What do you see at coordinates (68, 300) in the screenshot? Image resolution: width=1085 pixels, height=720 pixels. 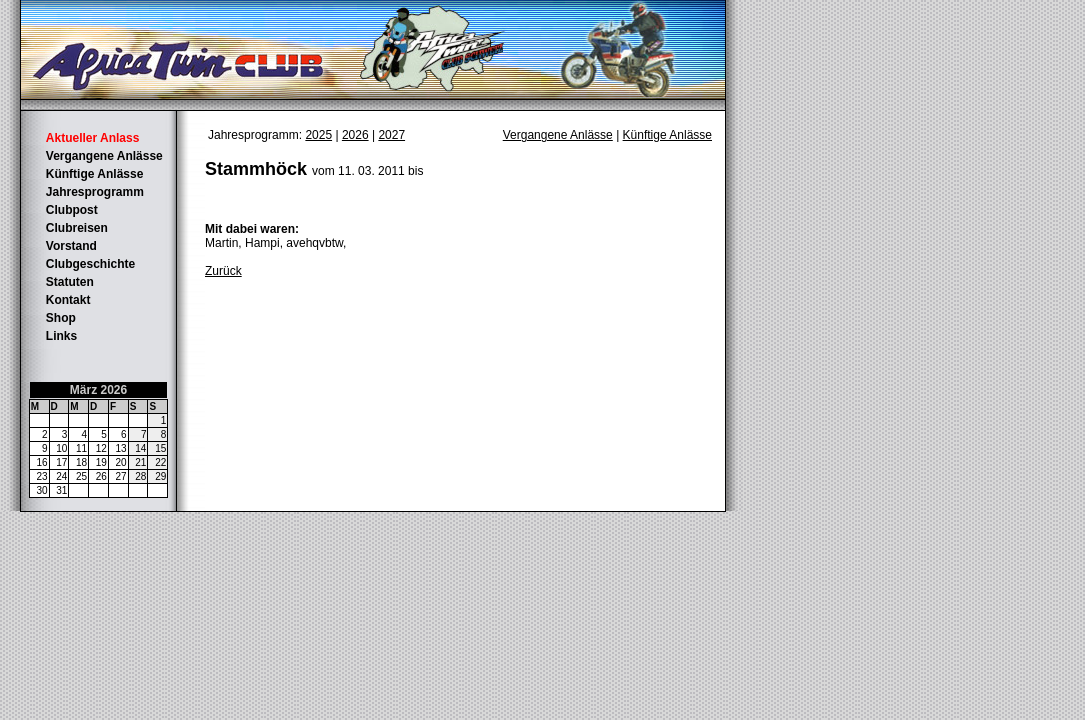 I see `Kontakt` at bounding box center [68, 300].